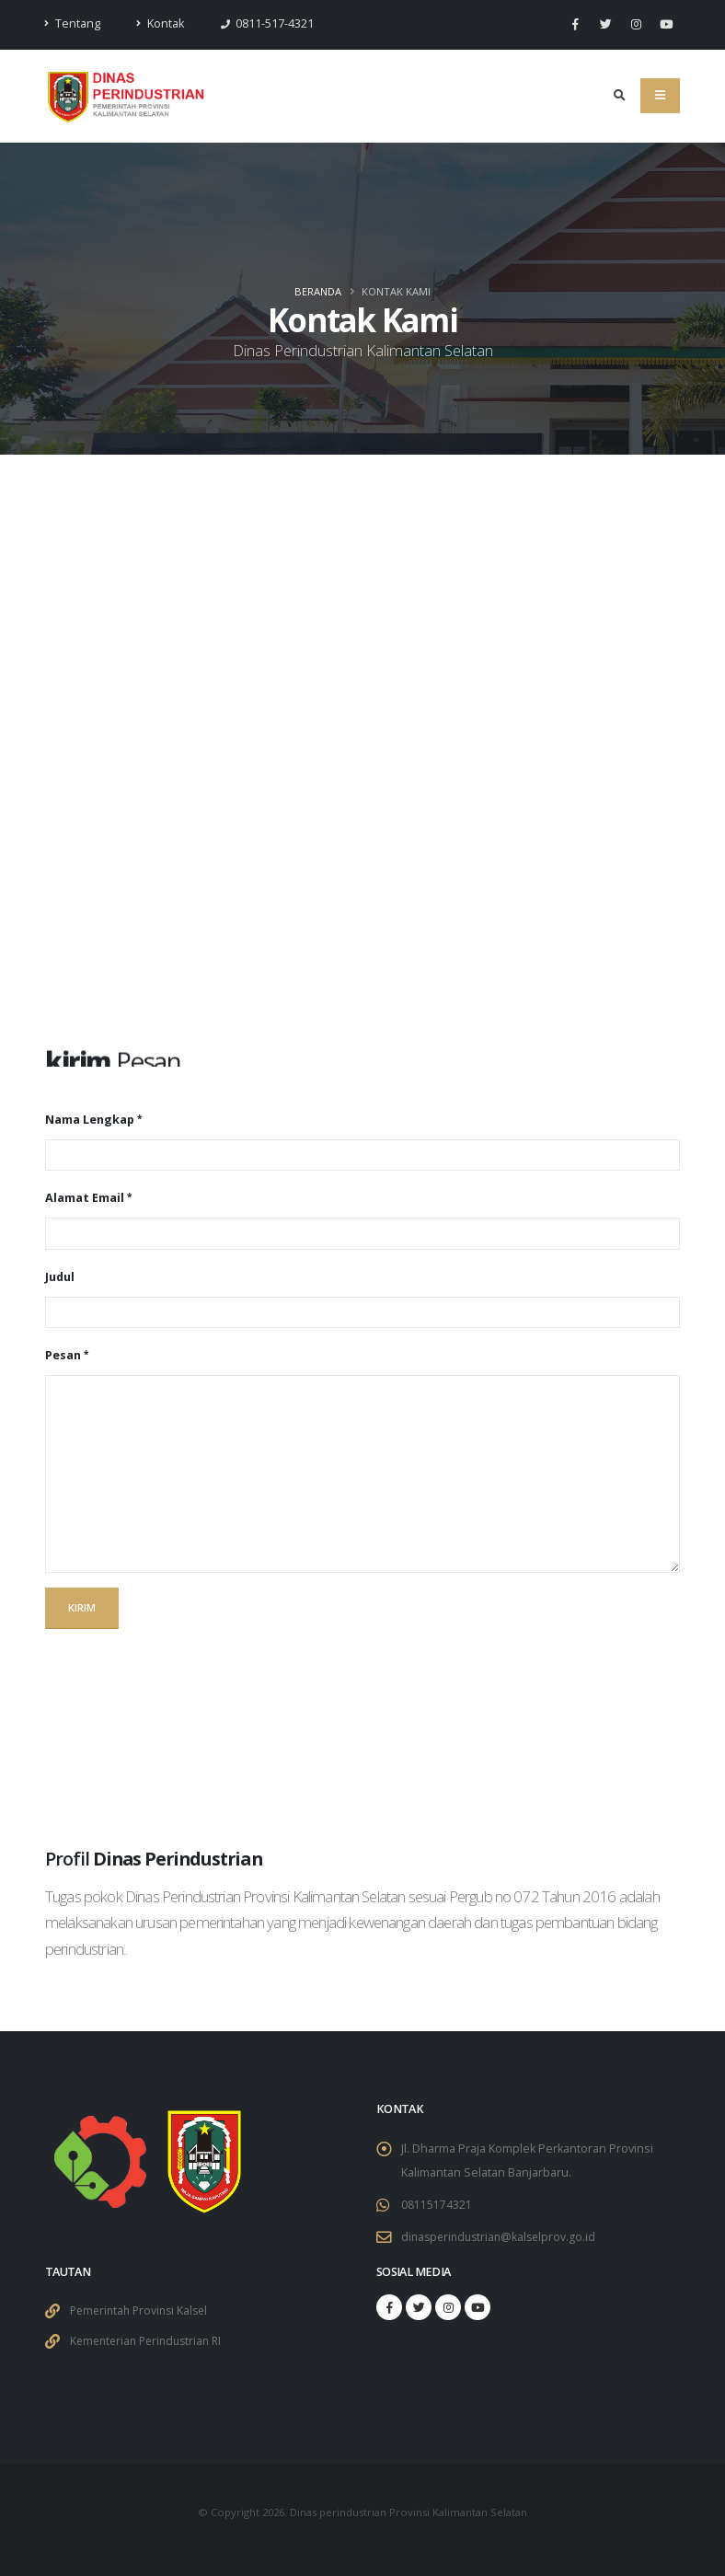 This screenshot has width=725, height=2576. Describe the element at coordinates (317, 291) in the screenshot. I see `Beranda` at that location.